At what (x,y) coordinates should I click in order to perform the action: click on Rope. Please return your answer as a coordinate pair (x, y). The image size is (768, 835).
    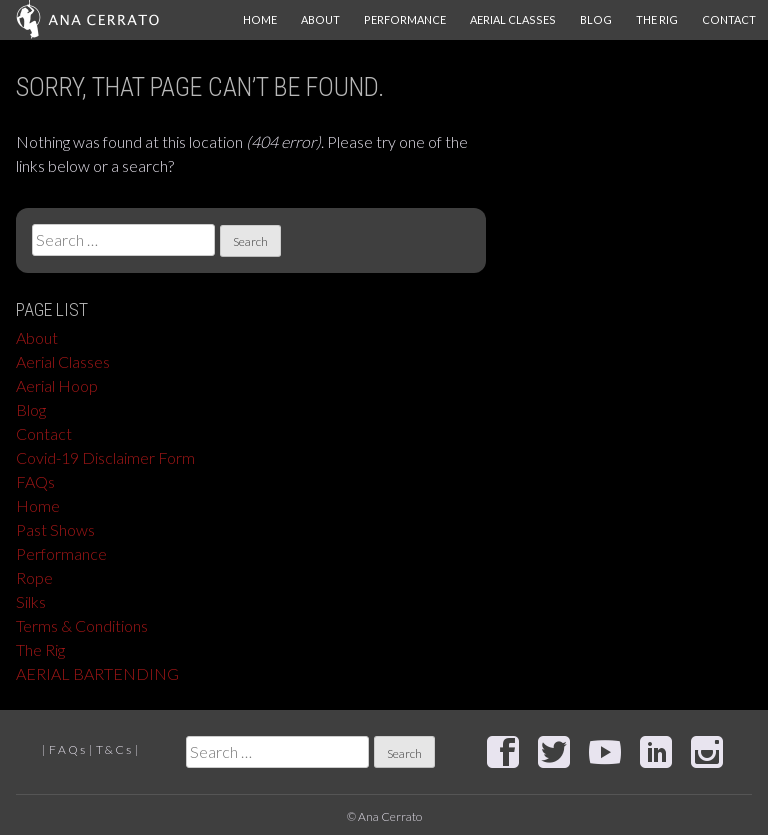
    Looking at the image, I should click on (34, 577).